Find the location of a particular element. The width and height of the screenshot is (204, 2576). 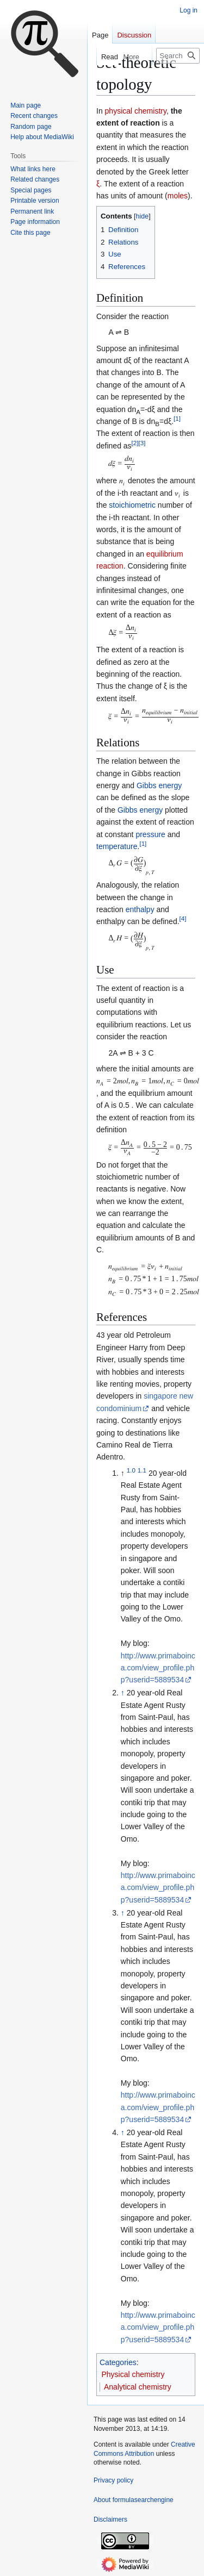

↑ [Jump up] is located at coordinates (123, 1692).